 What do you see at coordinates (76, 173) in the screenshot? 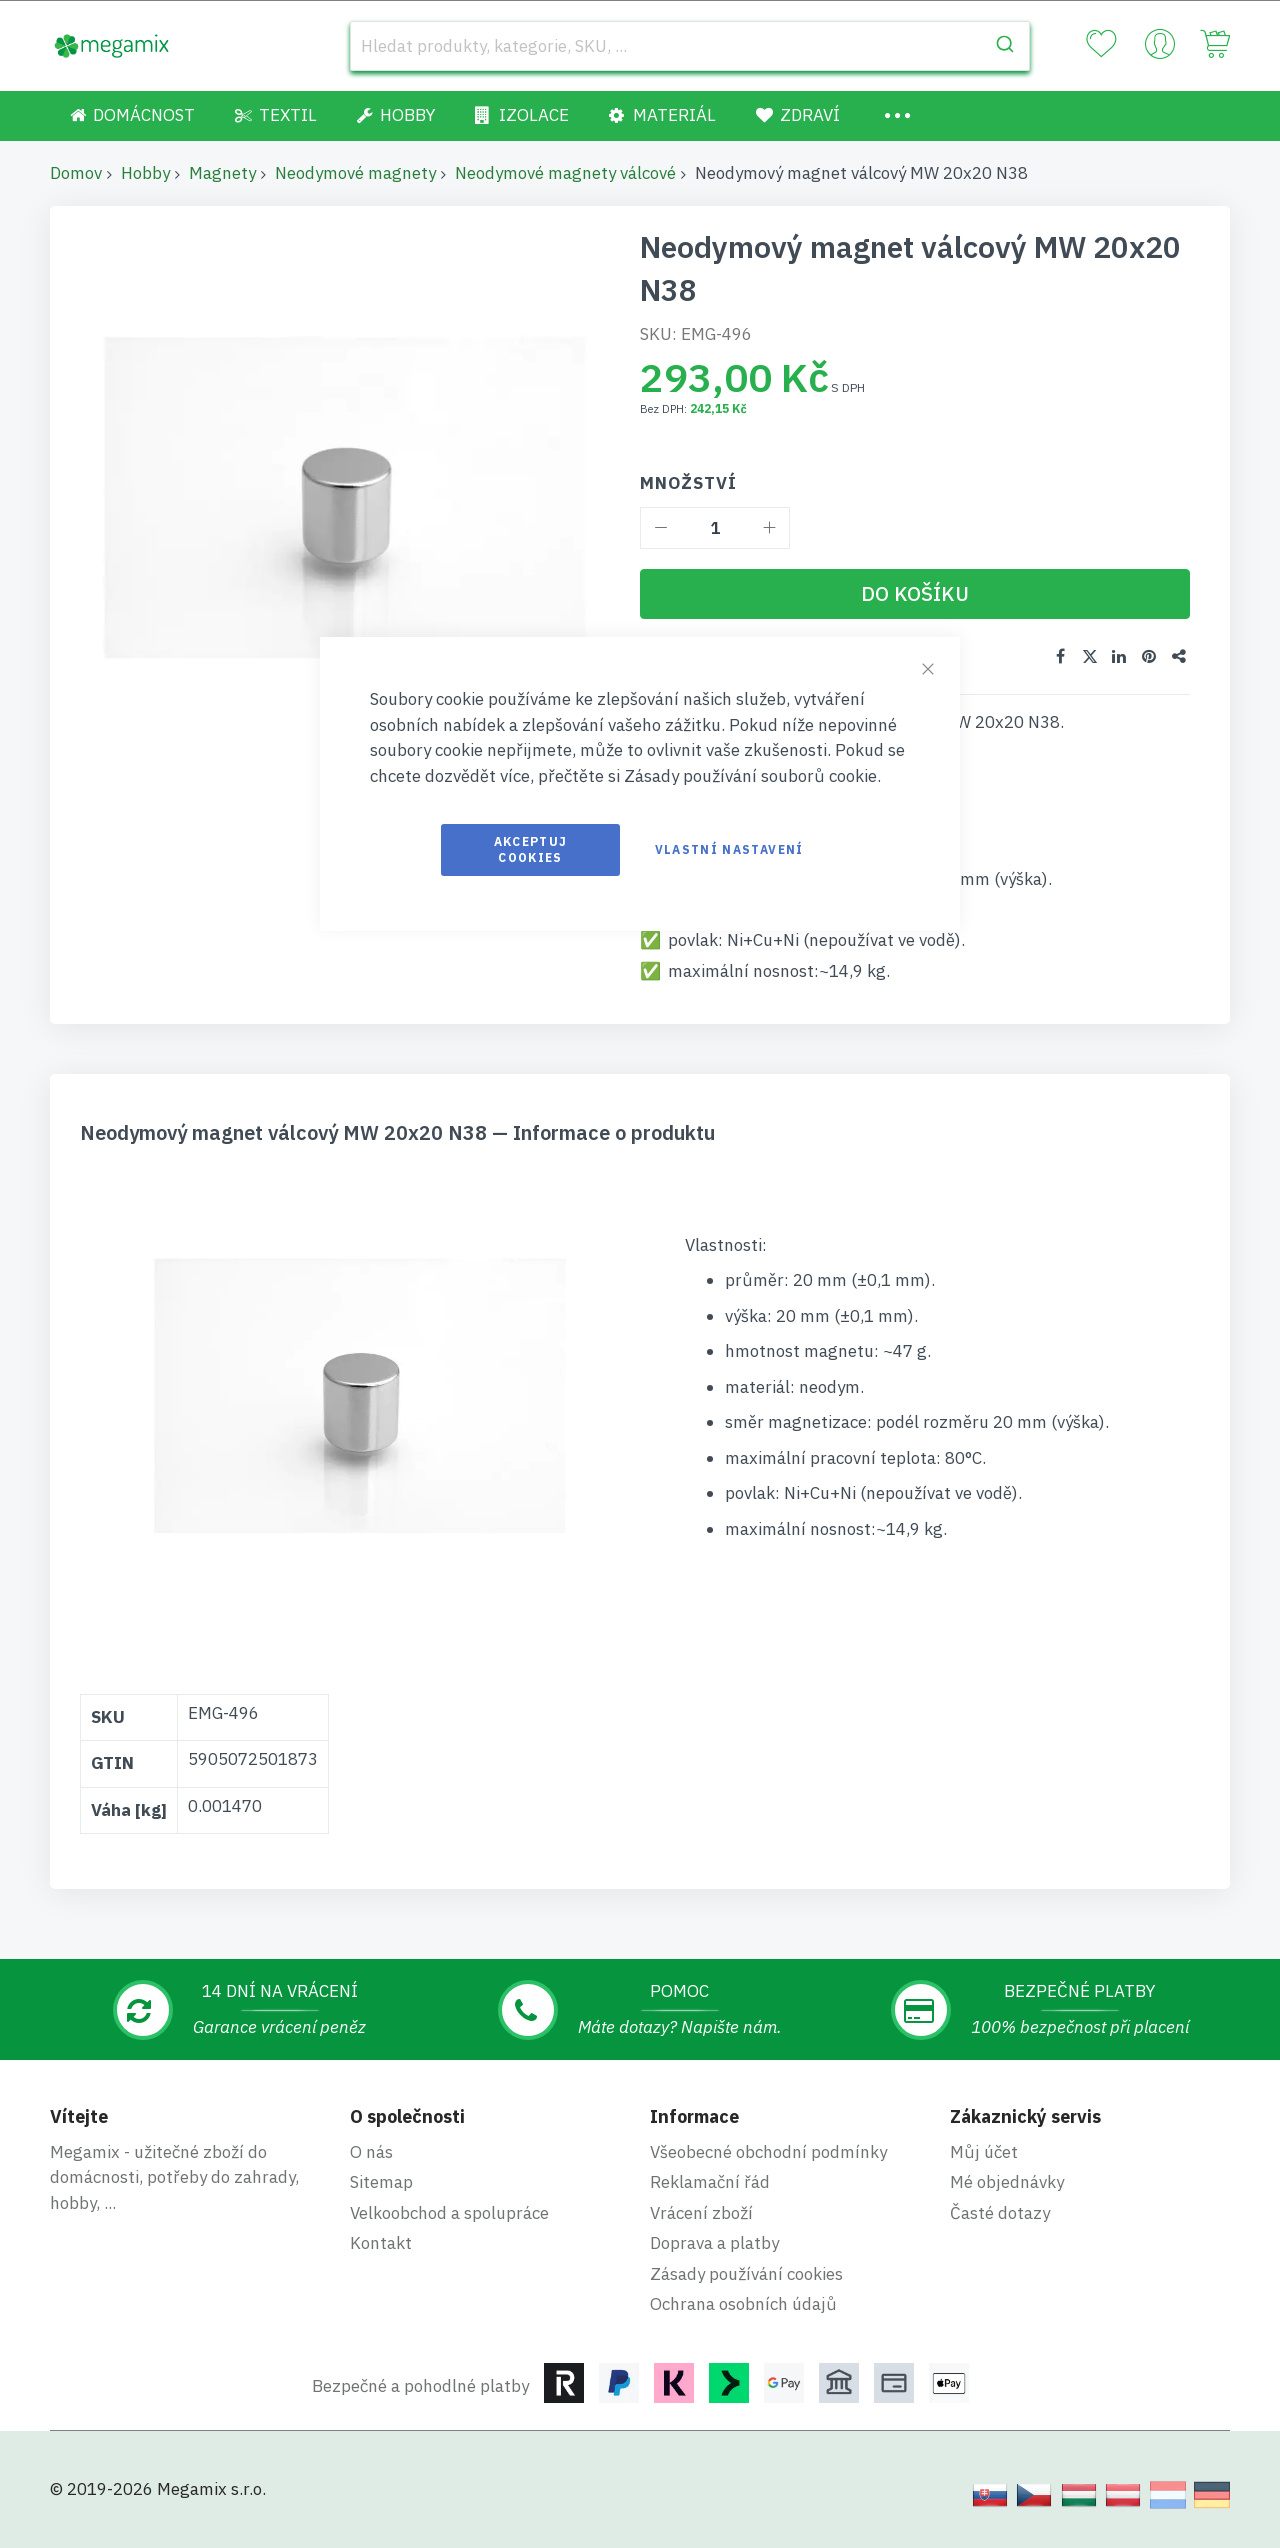
I see `Domov` at bounding box center [76, 173].